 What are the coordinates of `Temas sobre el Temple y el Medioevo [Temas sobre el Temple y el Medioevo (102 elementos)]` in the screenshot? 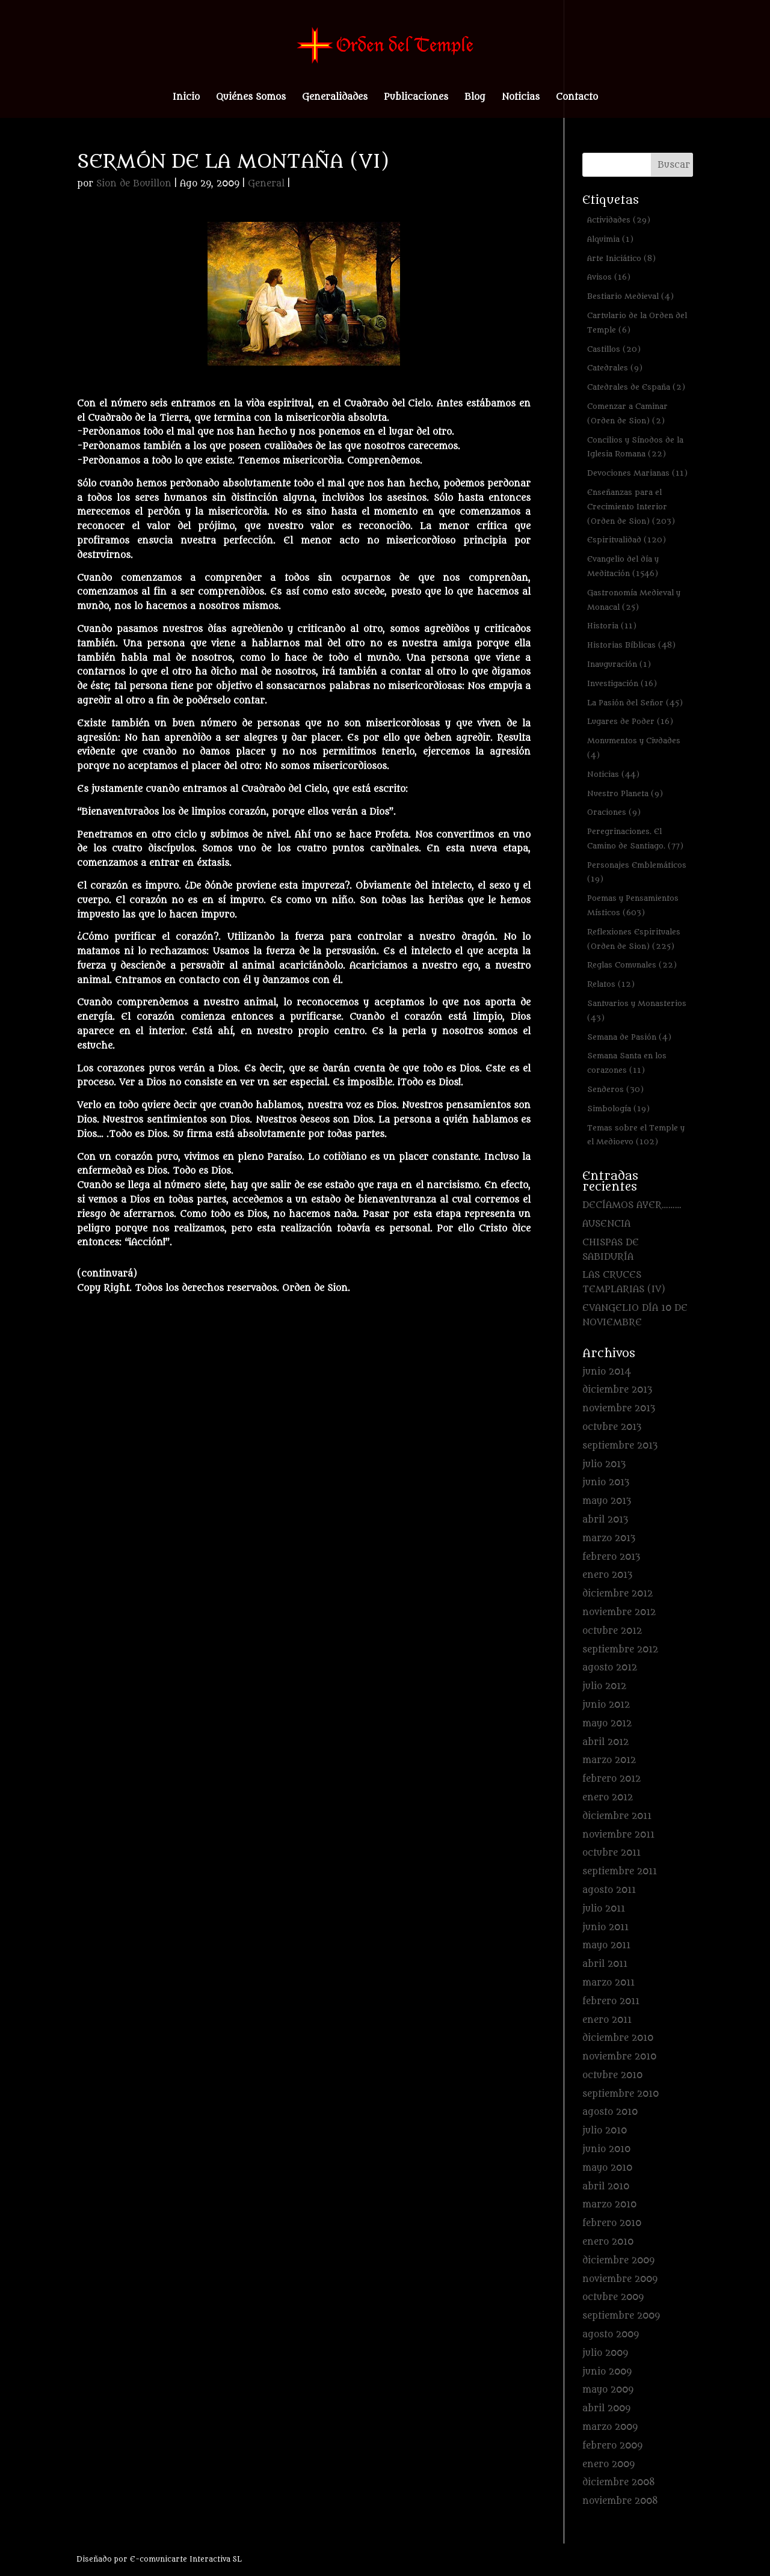 It's located at (636, 1135).